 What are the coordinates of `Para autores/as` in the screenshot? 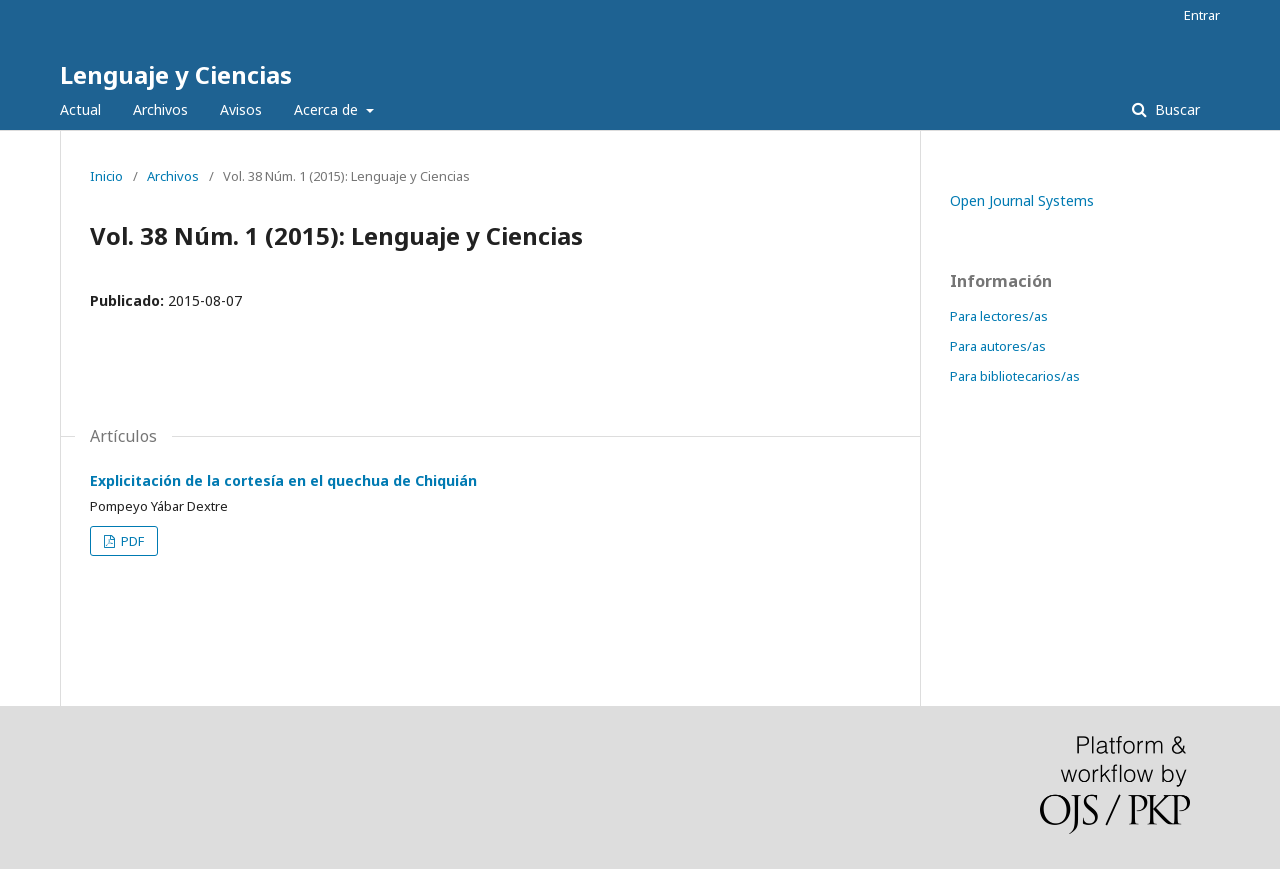 It's located at (998, 346).